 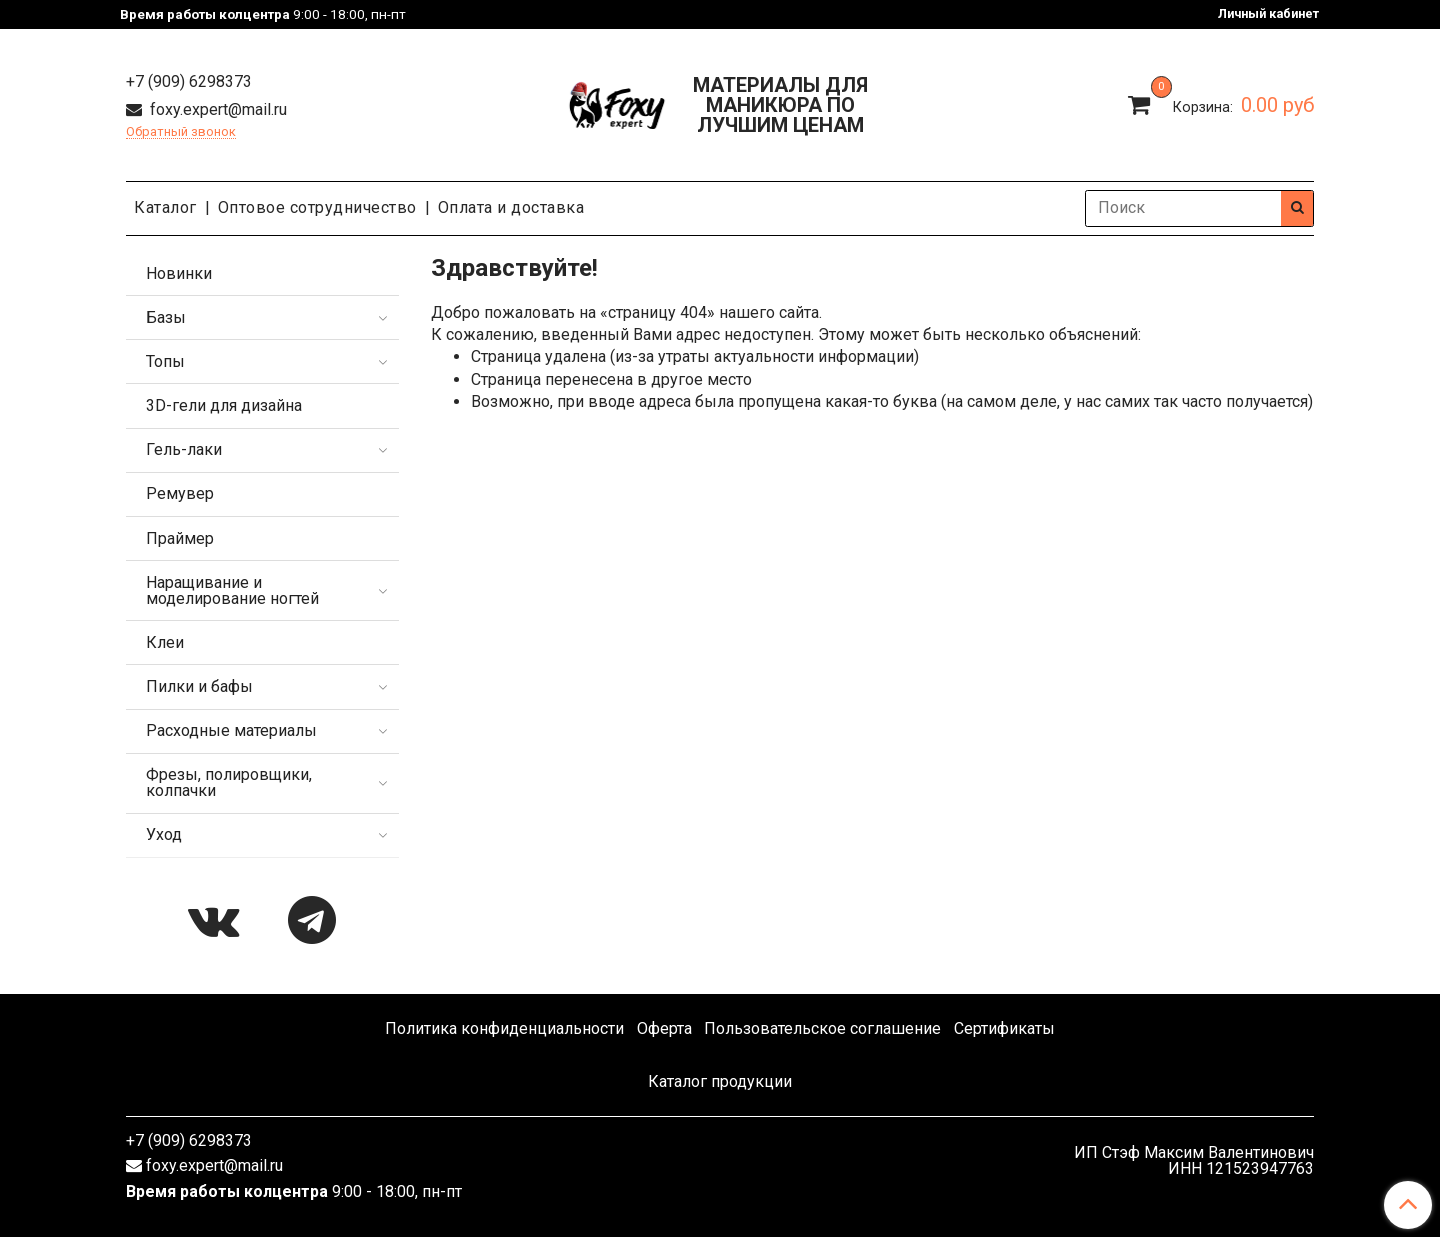 I want to click on Фрезы, полировщики, колпачки, so click(x=229, y=782).